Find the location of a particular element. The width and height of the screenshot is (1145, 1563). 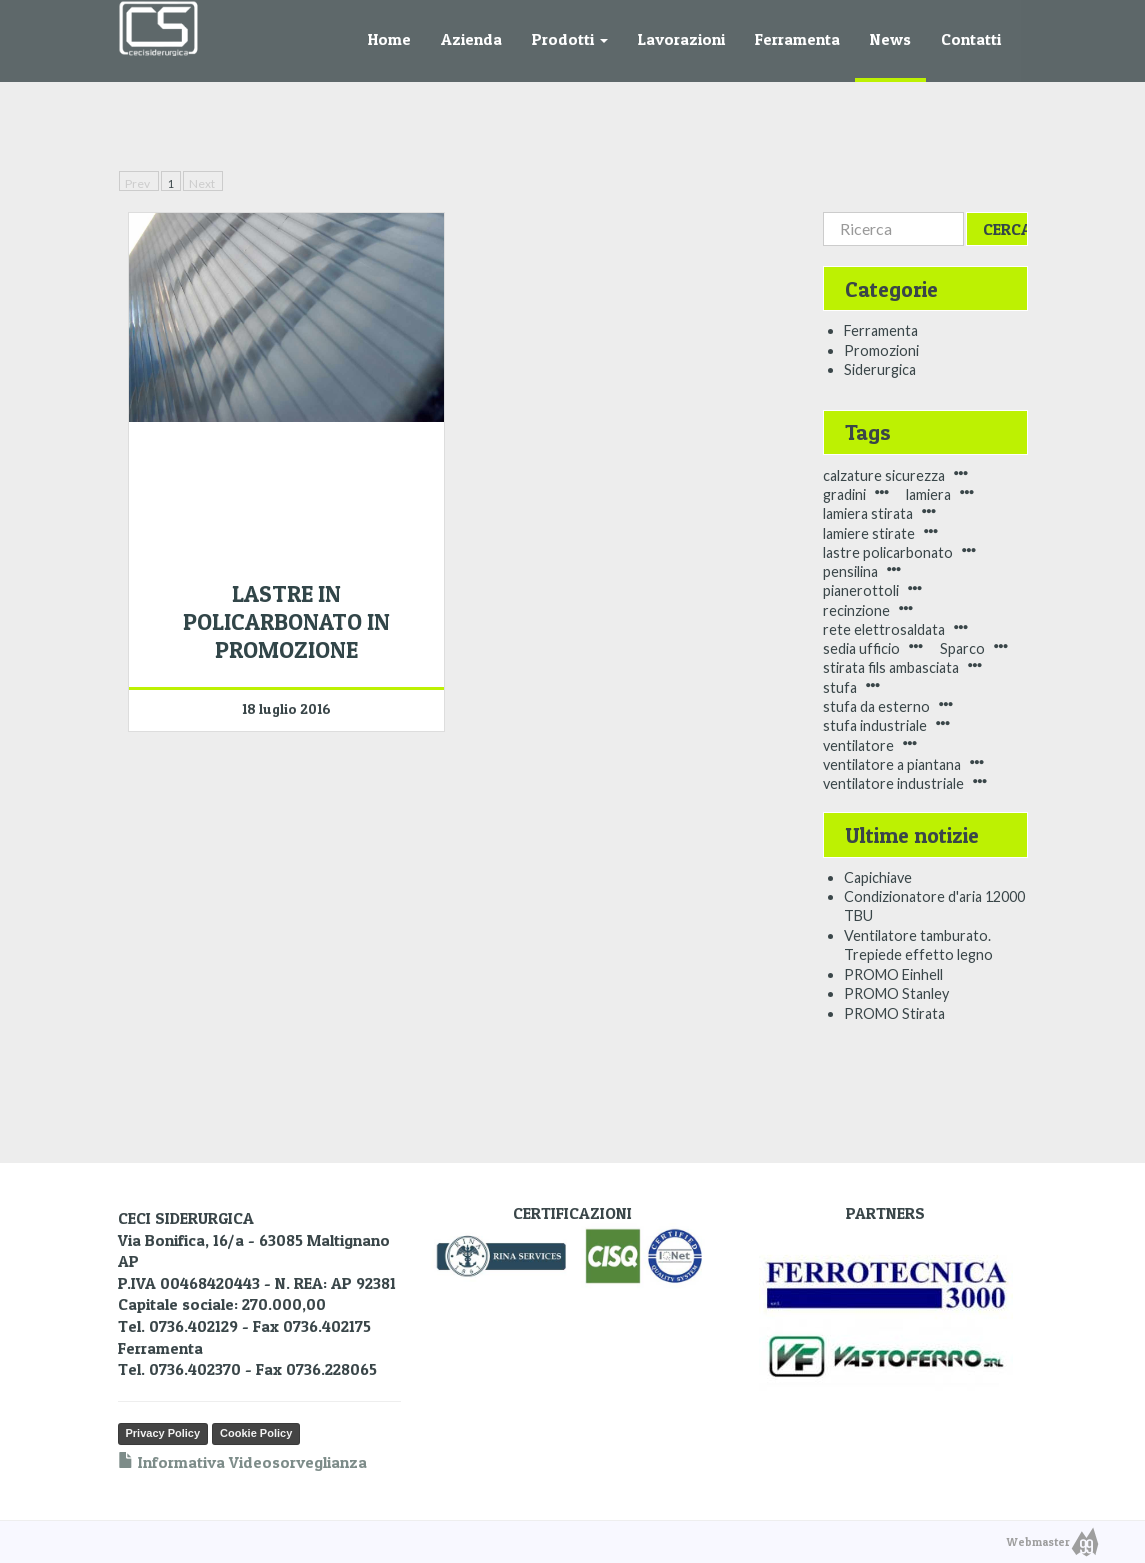

calzature sicurezza is located at coordinates (884, 475).